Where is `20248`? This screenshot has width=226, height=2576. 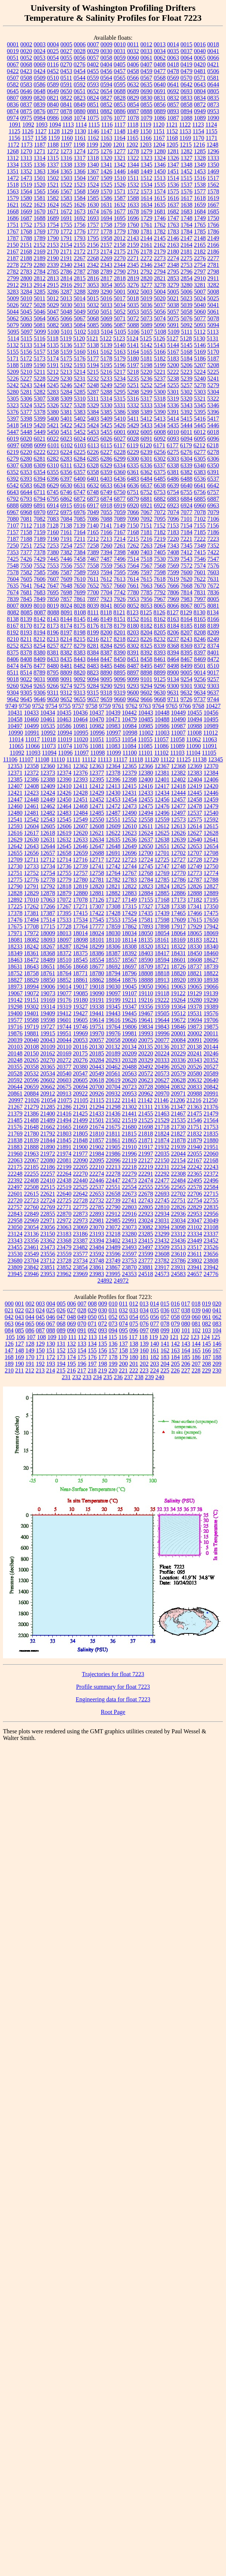
20248 is located at coordinates (15, 1060).